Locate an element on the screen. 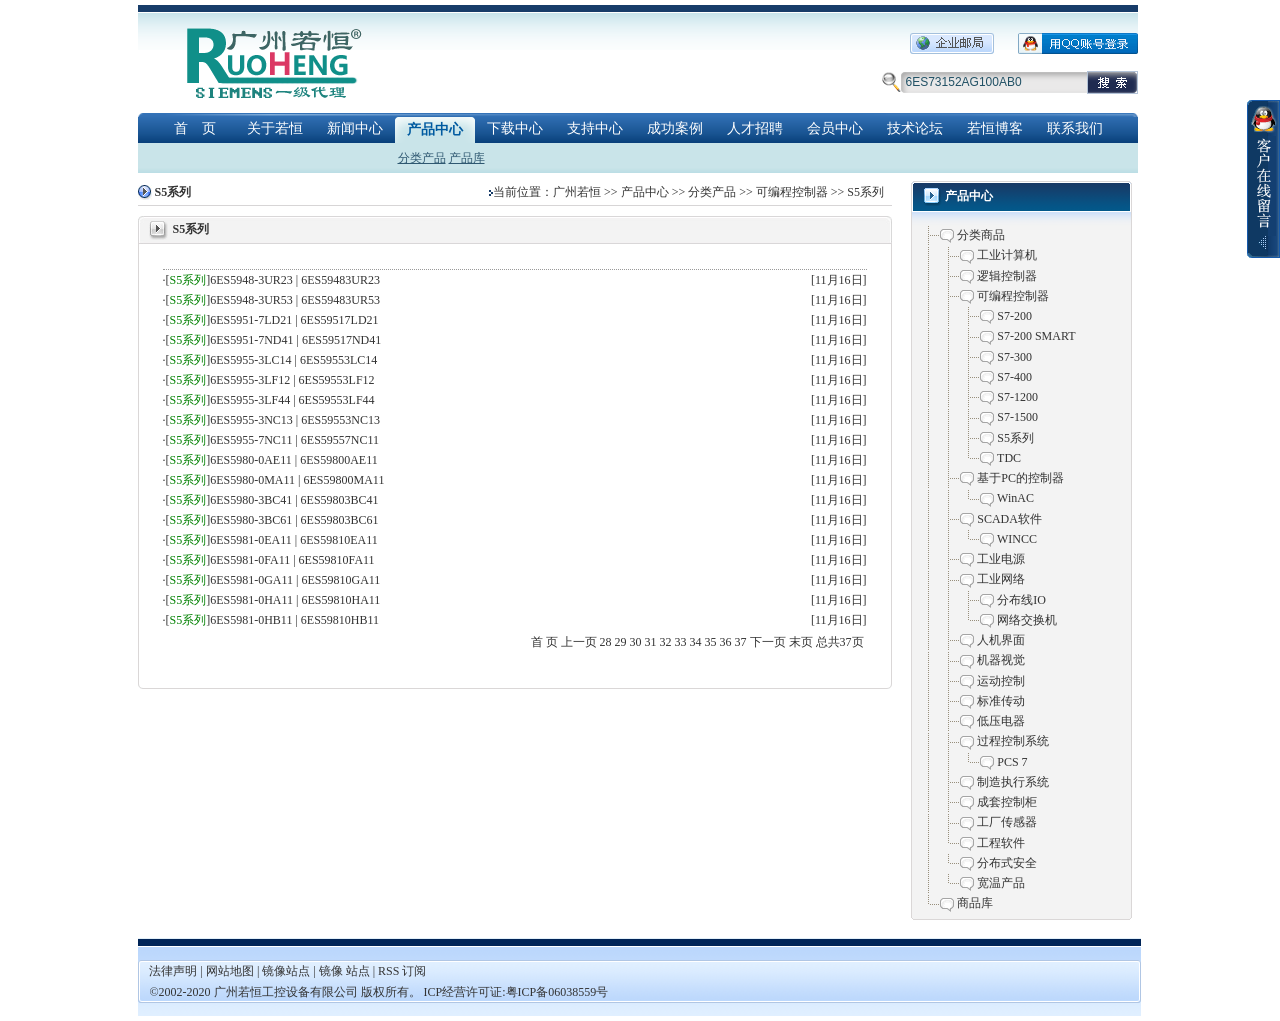 Image resolution: width=1280 pixels, height=1021 pixels. 33 is located at coordinates (681, 642).